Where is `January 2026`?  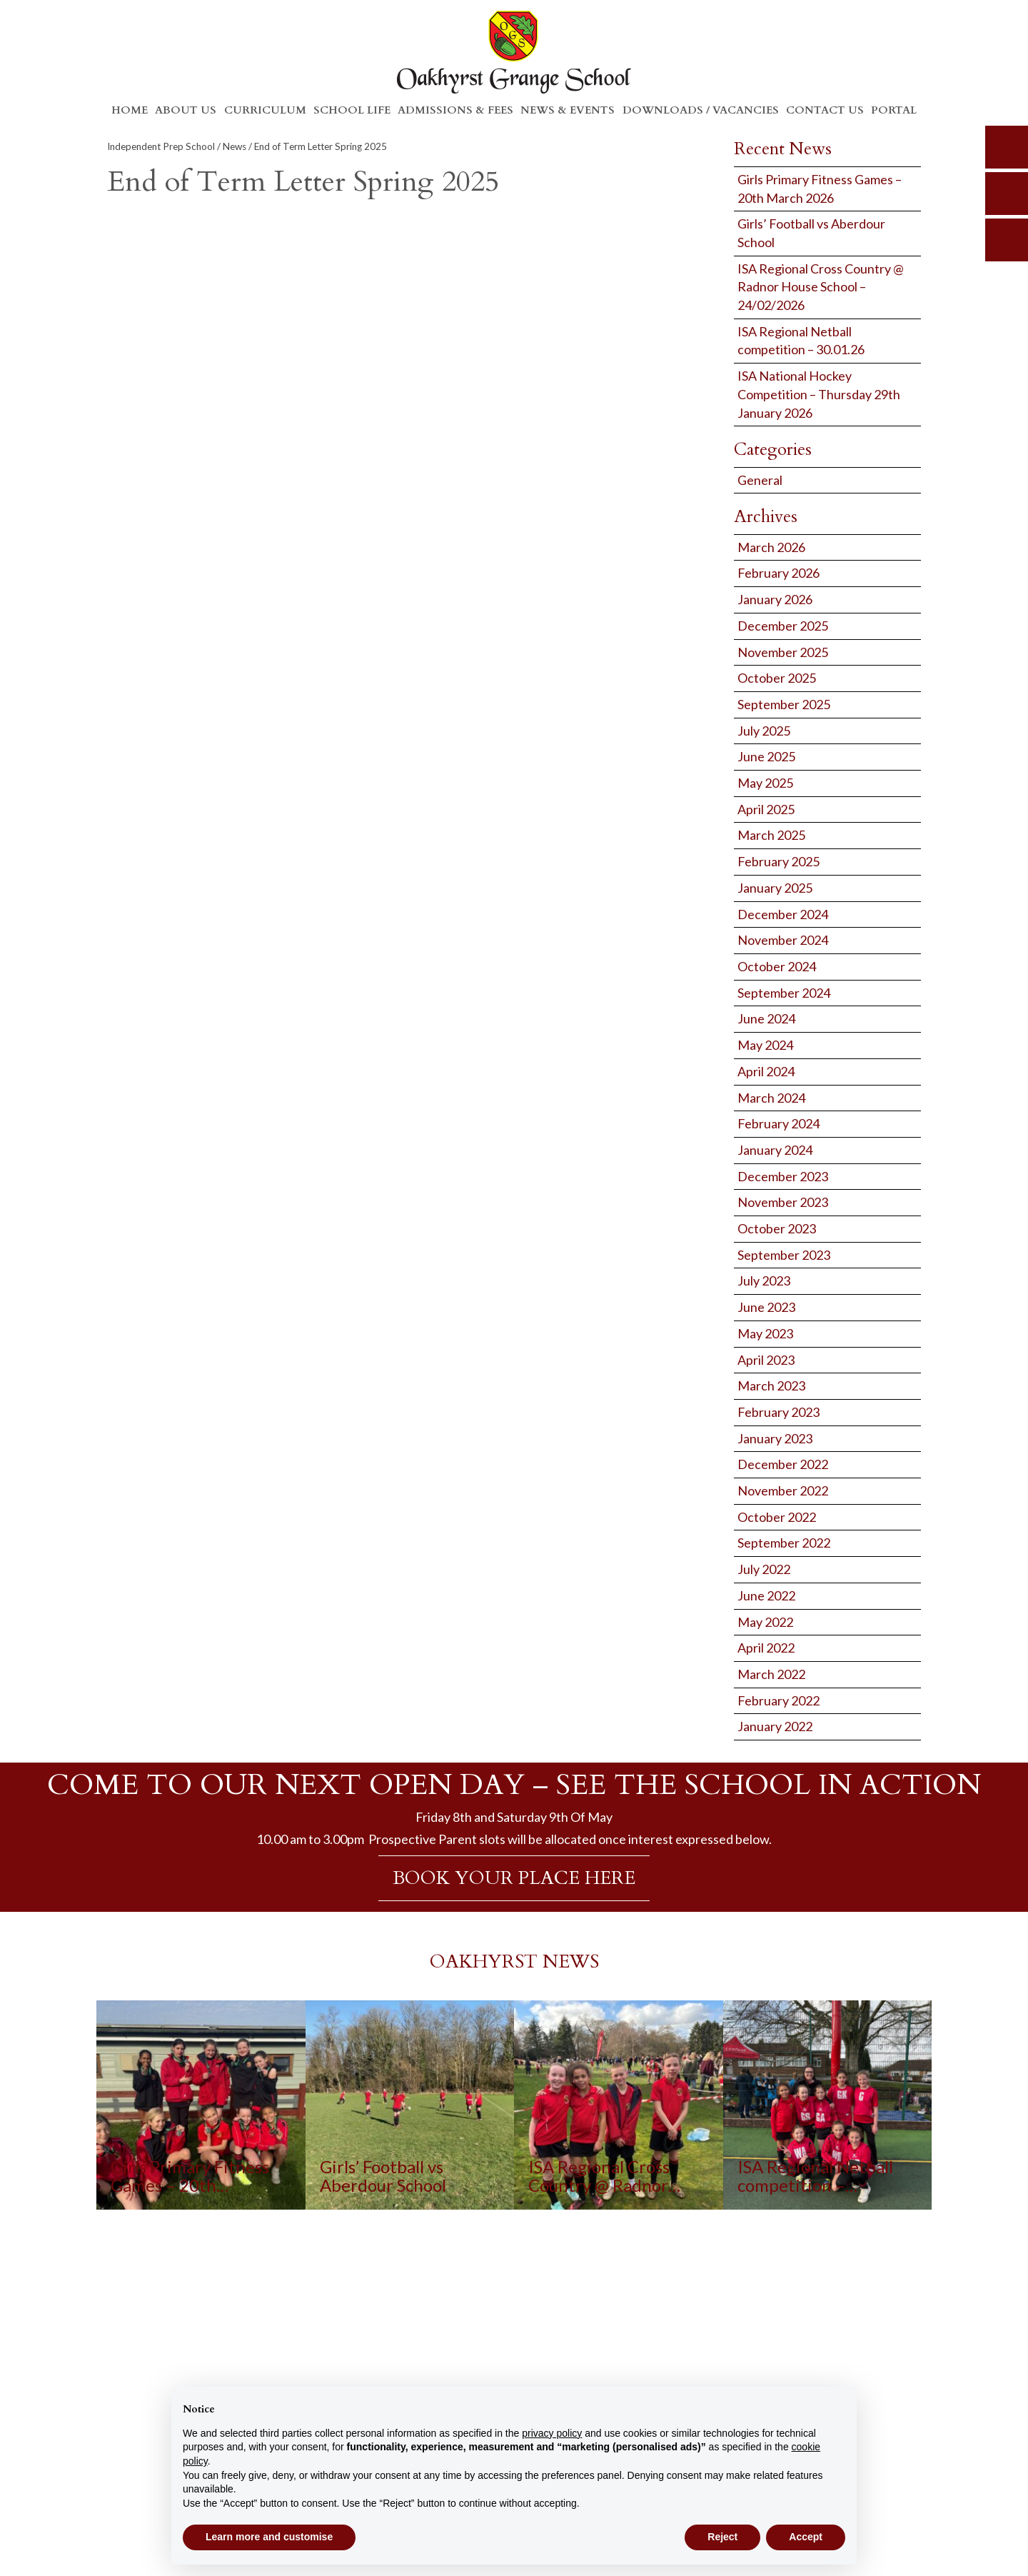 January 2026 is located at coordinates (774, 599).